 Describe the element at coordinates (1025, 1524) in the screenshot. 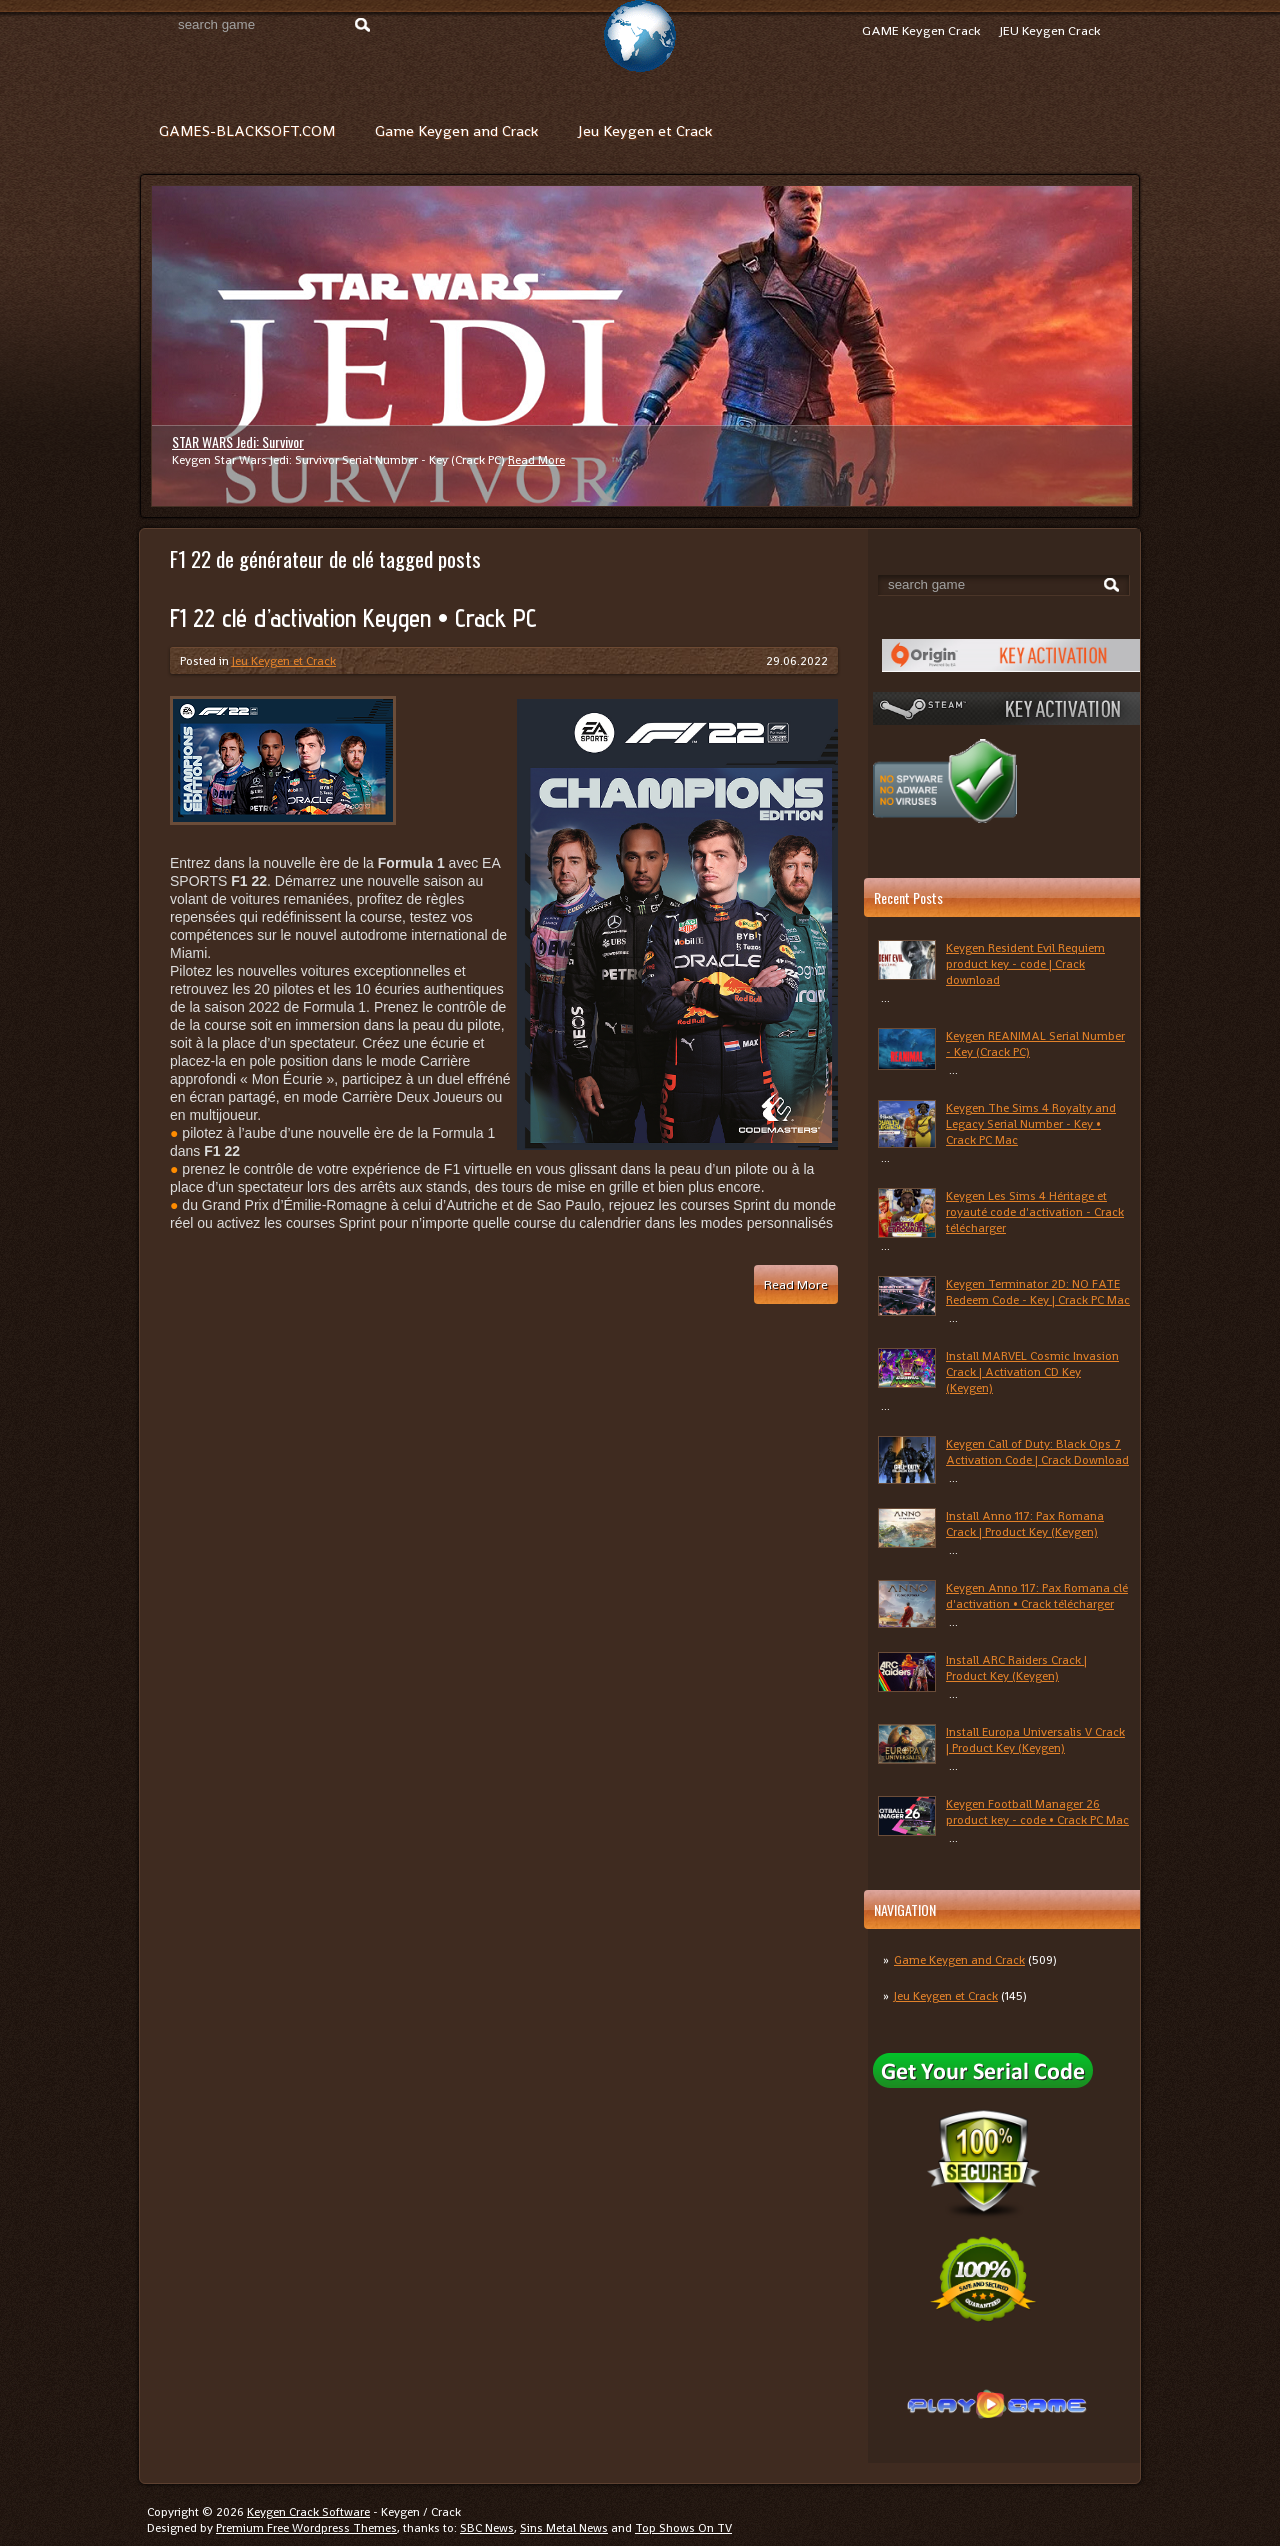

I see `Install Anno 117: Pax Romana Crack | Product Key (Keygen)` at that location.